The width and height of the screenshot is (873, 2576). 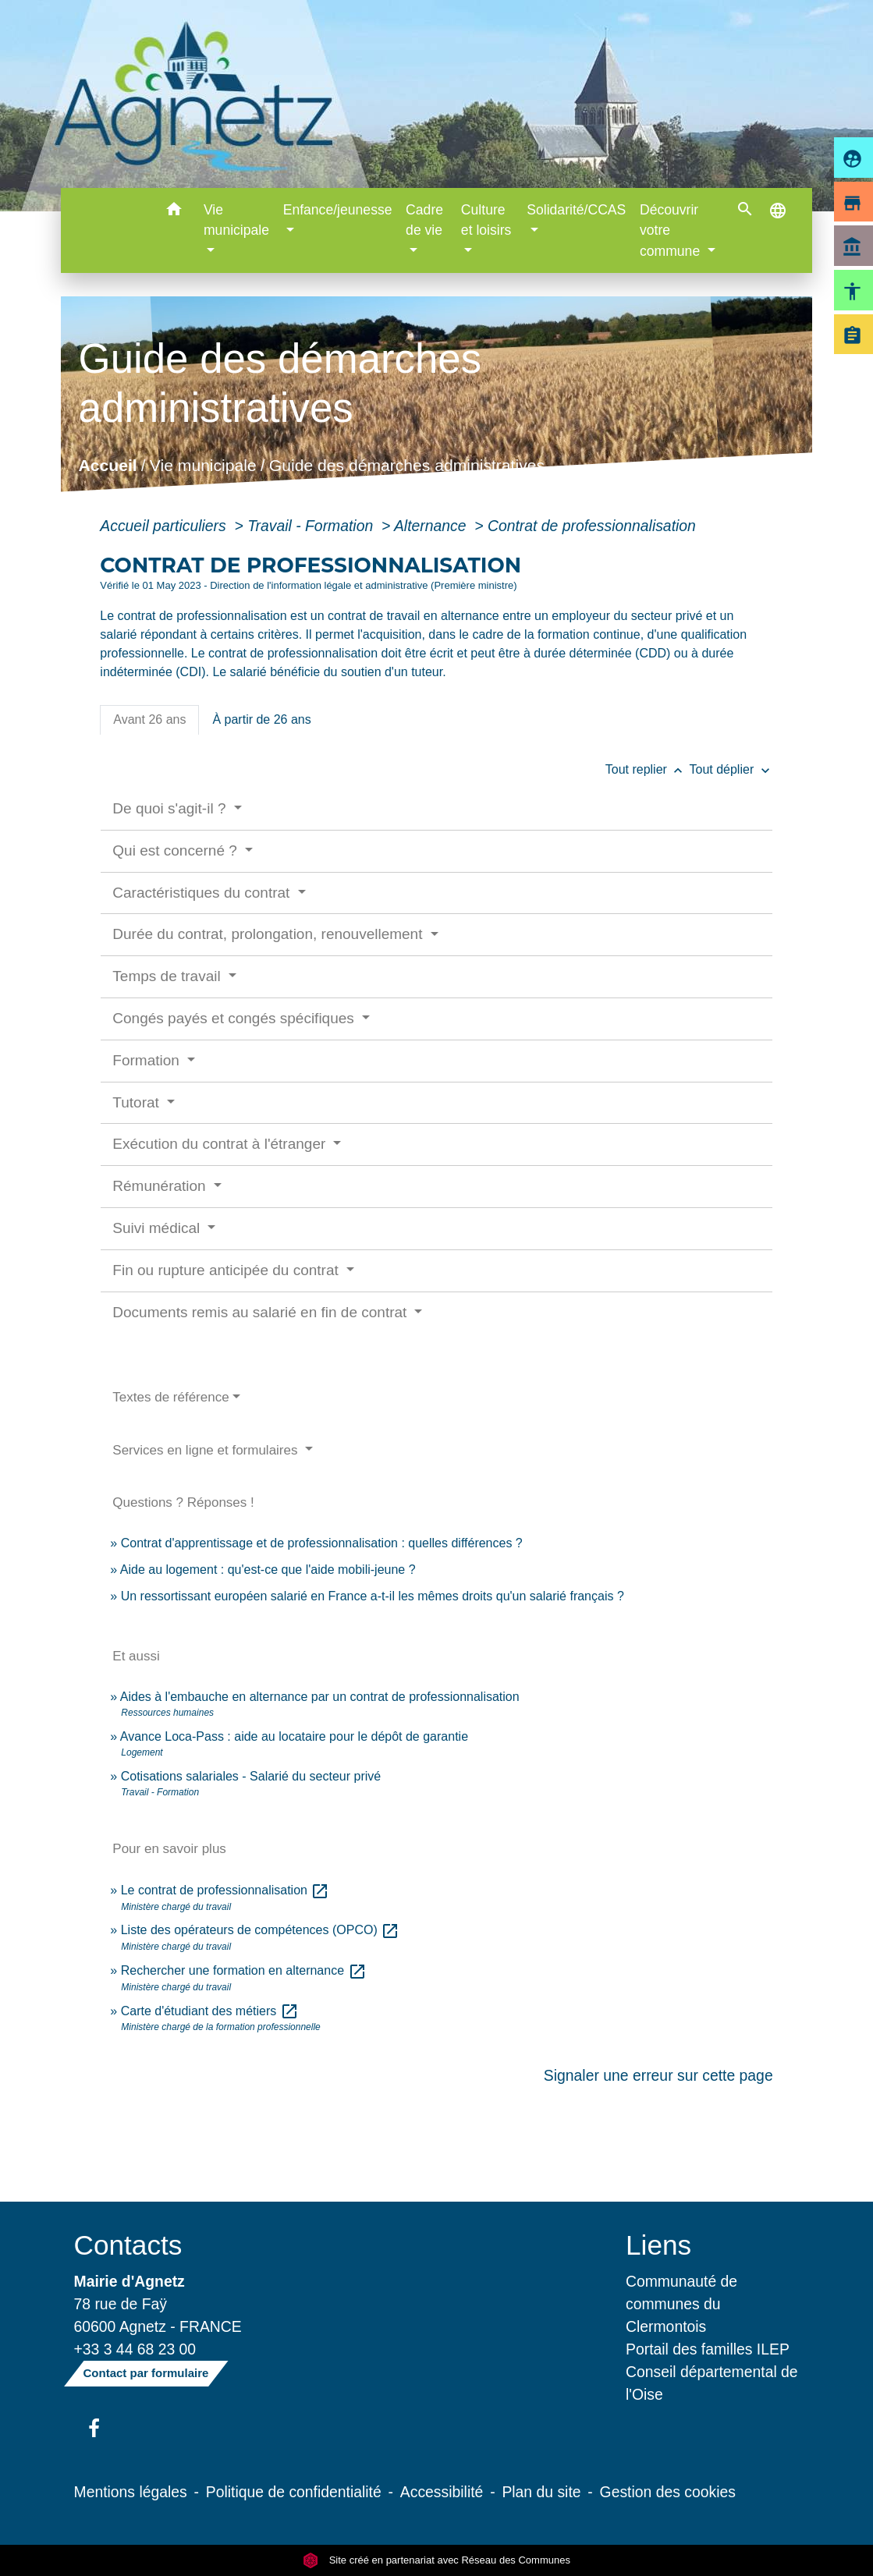 I want to click on Mentions légales, so click(x=130, y=2491).